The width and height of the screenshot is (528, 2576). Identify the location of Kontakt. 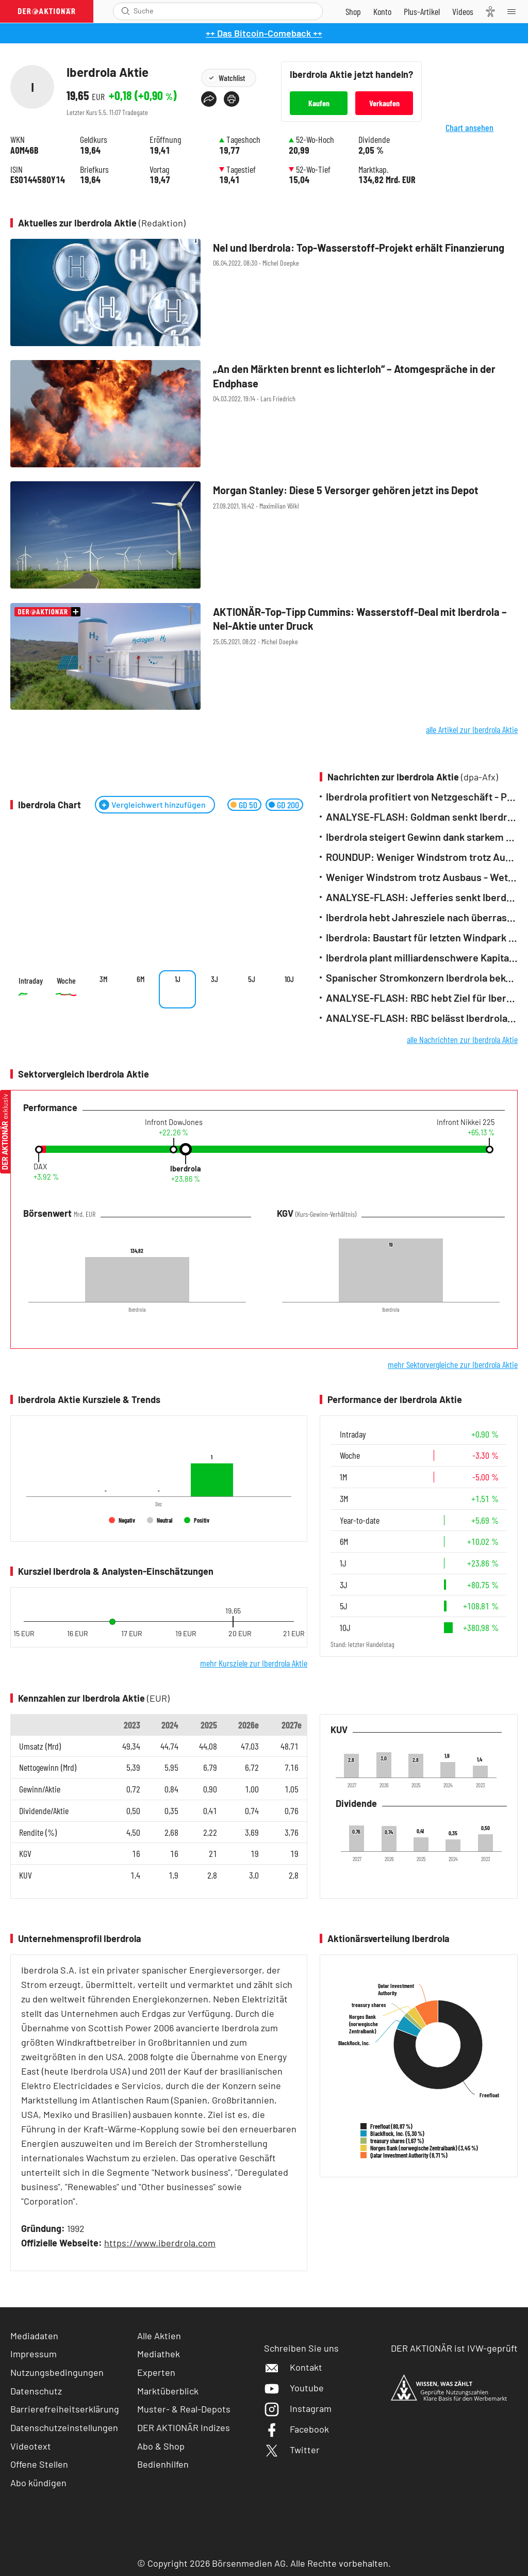
(293, 2367).